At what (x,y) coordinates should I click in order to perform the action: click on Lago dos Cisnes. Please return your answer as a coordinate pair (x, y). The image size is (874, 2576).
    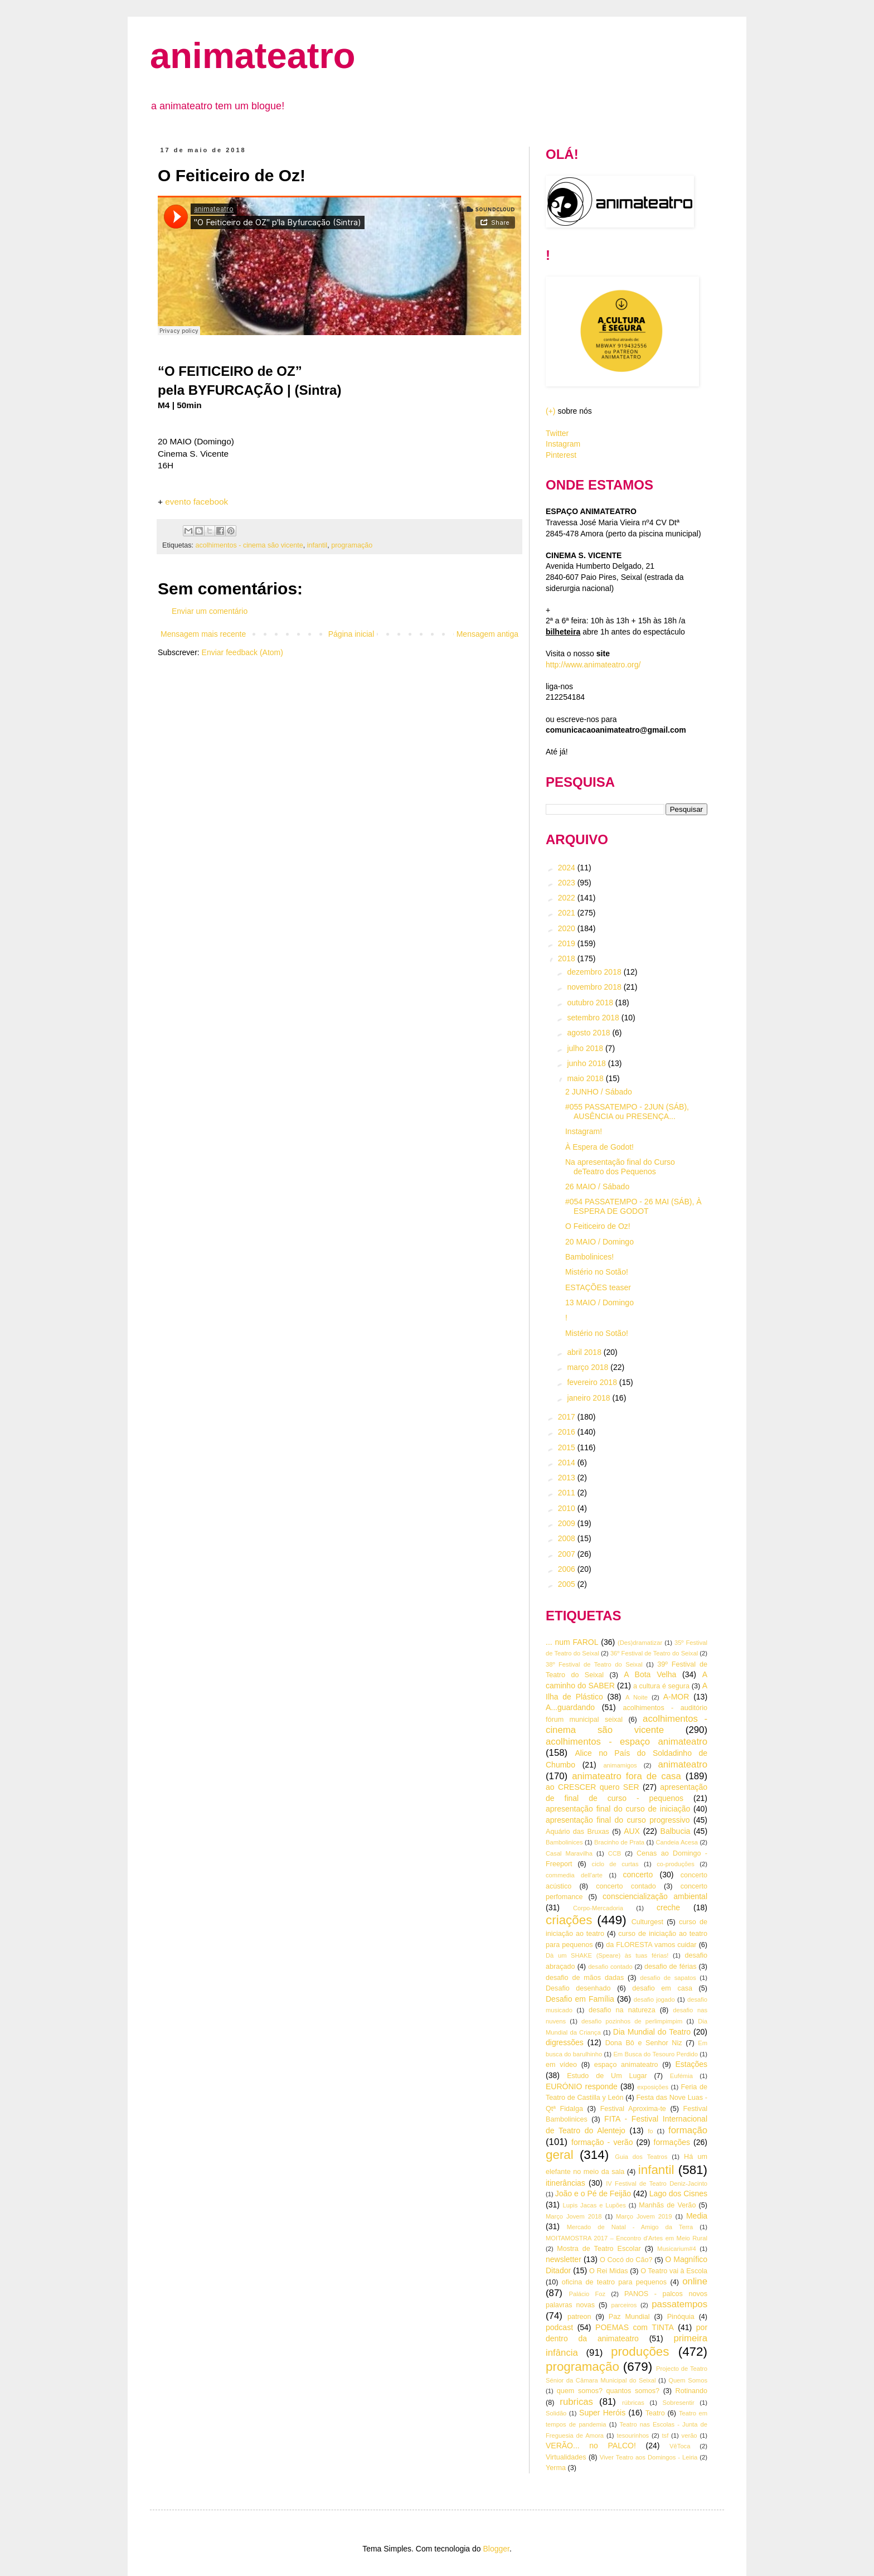
    Looking at the image, I should click on (678, 2193).